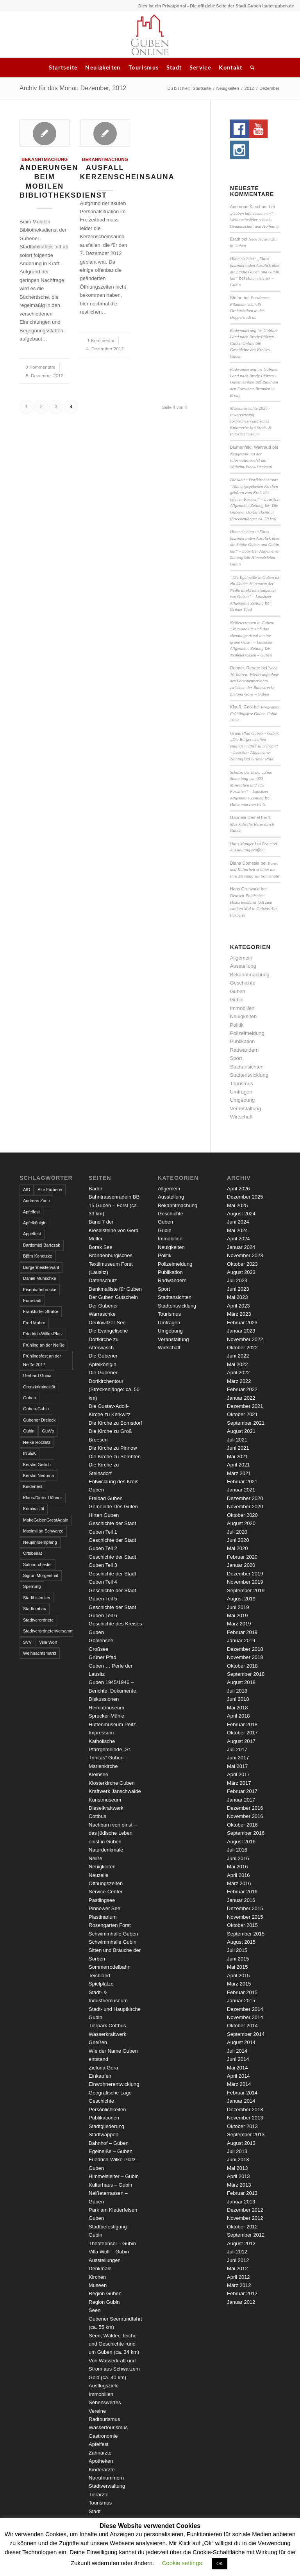 The height and width of the screenshot is (2576, 300). Describe the element at coordinates (238, 2260) in the screenshot. I see `Juni 2012` at that location.